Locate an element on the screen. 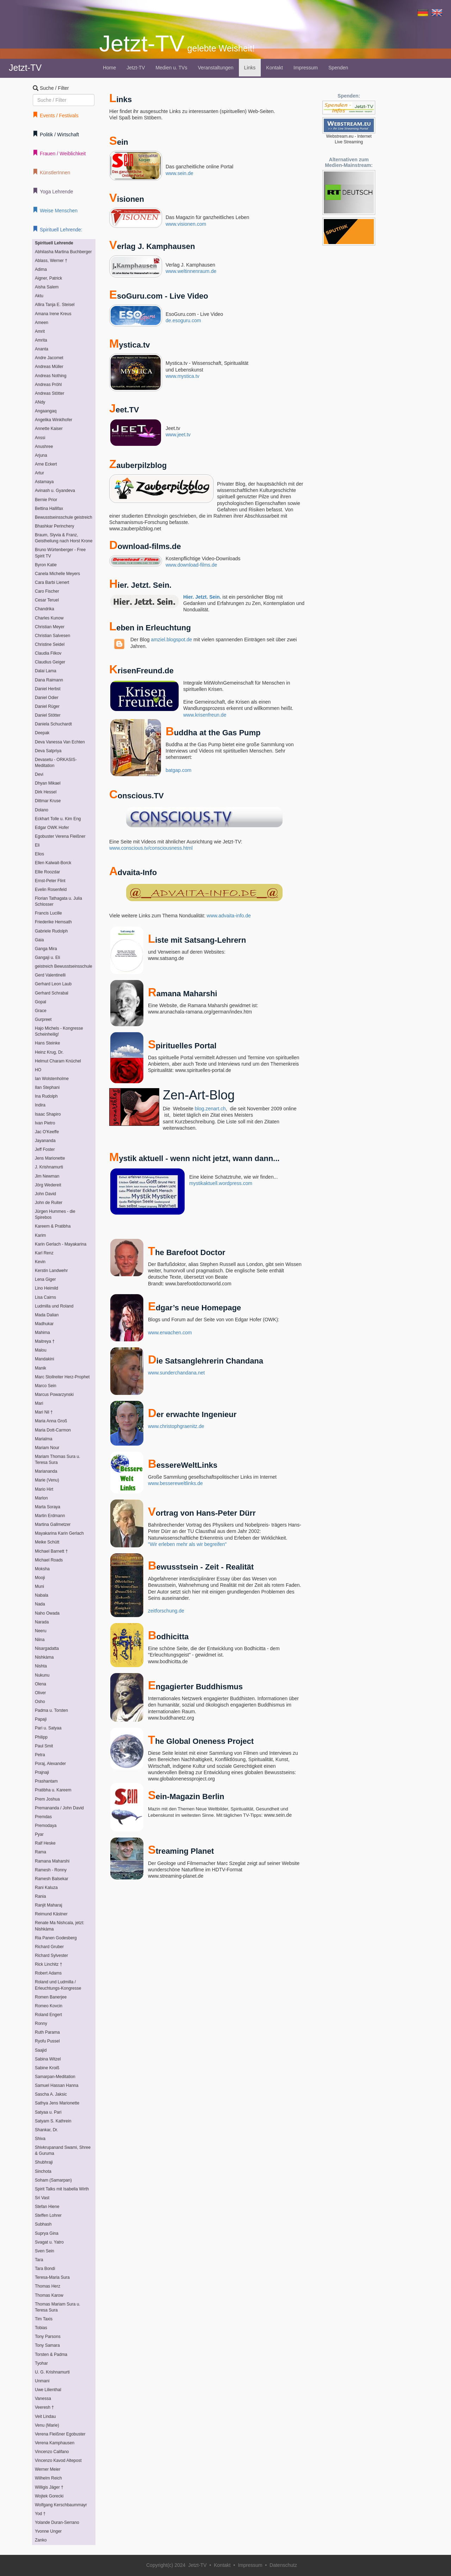 The width and height of the screenshot is (451, 2576). Rani Kaluza is located at coordinates (46, 1887).